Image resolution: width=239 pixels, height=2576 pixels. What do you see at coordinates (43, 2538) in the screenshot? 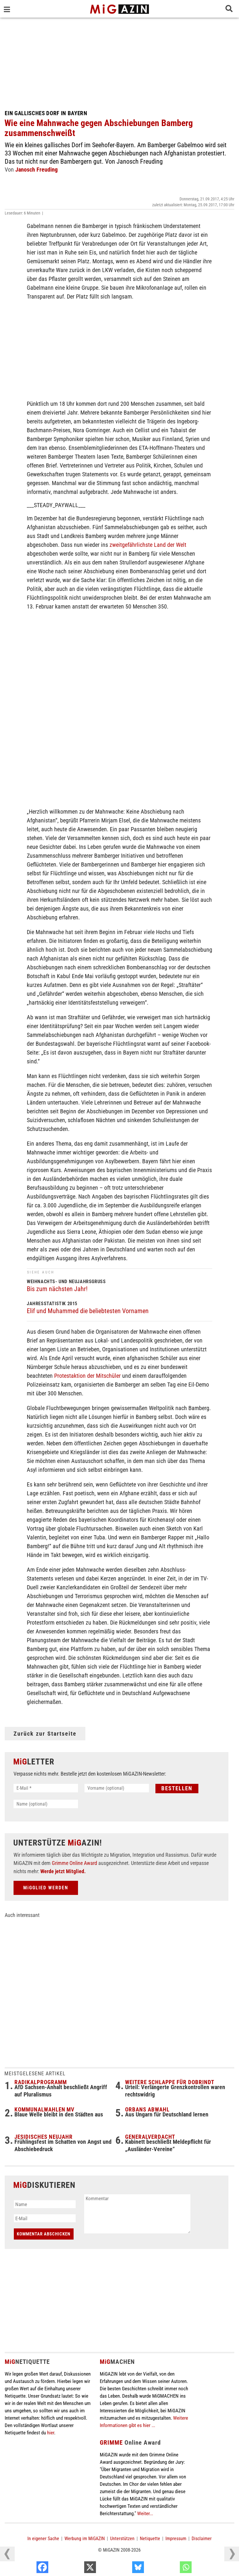
I see `In eigener Sache` at bounding box center [43, 2538].